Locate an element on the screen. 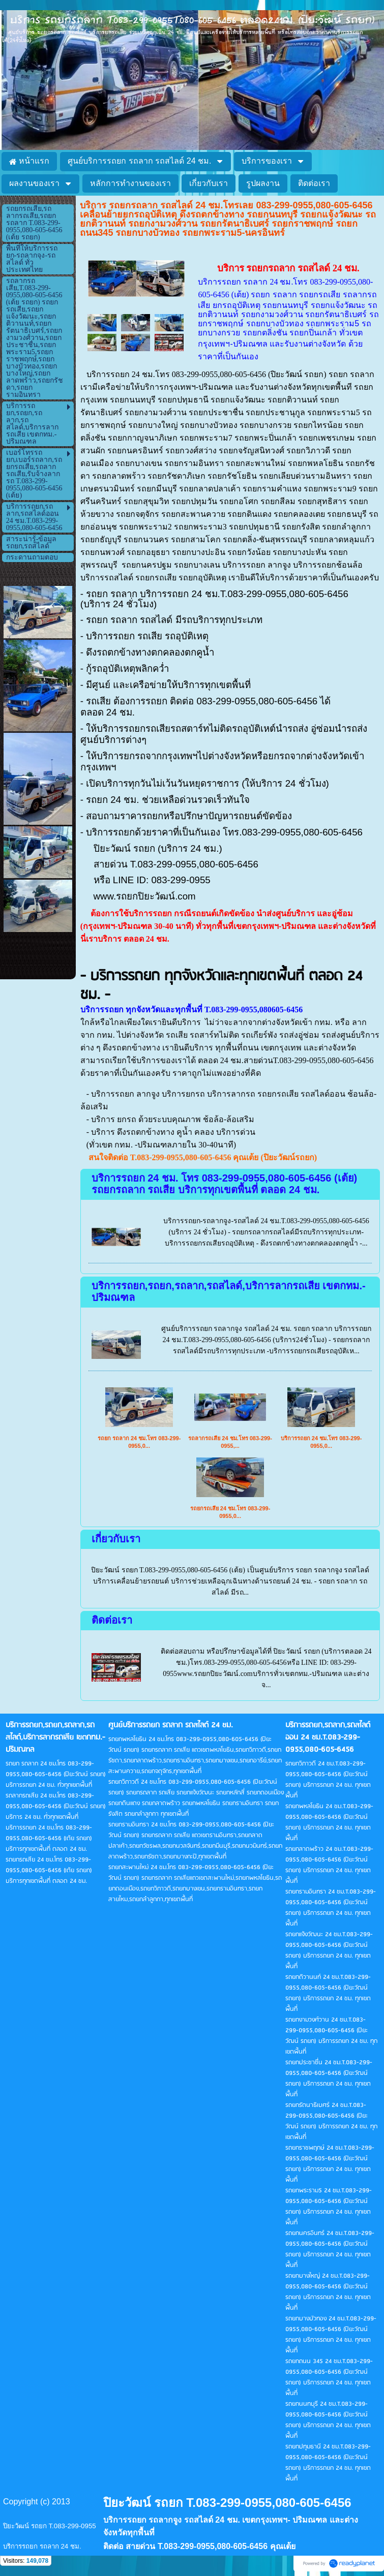 This screenshot has width=384, height=2576. บริการรถยก 24 ชม. โทร 083-299-0955,080-605-6456 (เต้ย) รถยกรถลาก รถเสีย บริการทุกเขตพื้นที่ ตลอด 24 ชม. is located at coordinates (225, 1183).